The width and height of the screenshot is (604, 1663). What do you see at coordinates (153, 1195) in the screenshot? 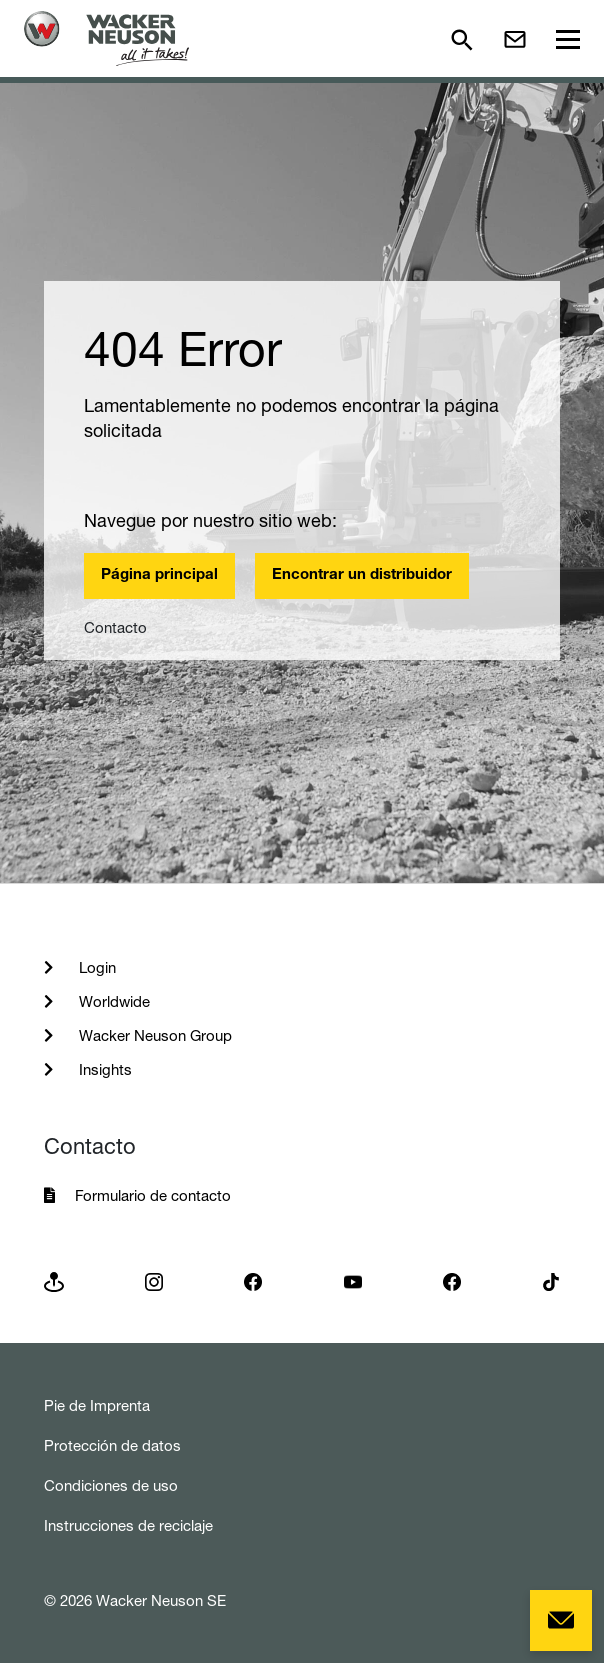
I see `Formulario de contacto` at bounding box center [153, 1195].